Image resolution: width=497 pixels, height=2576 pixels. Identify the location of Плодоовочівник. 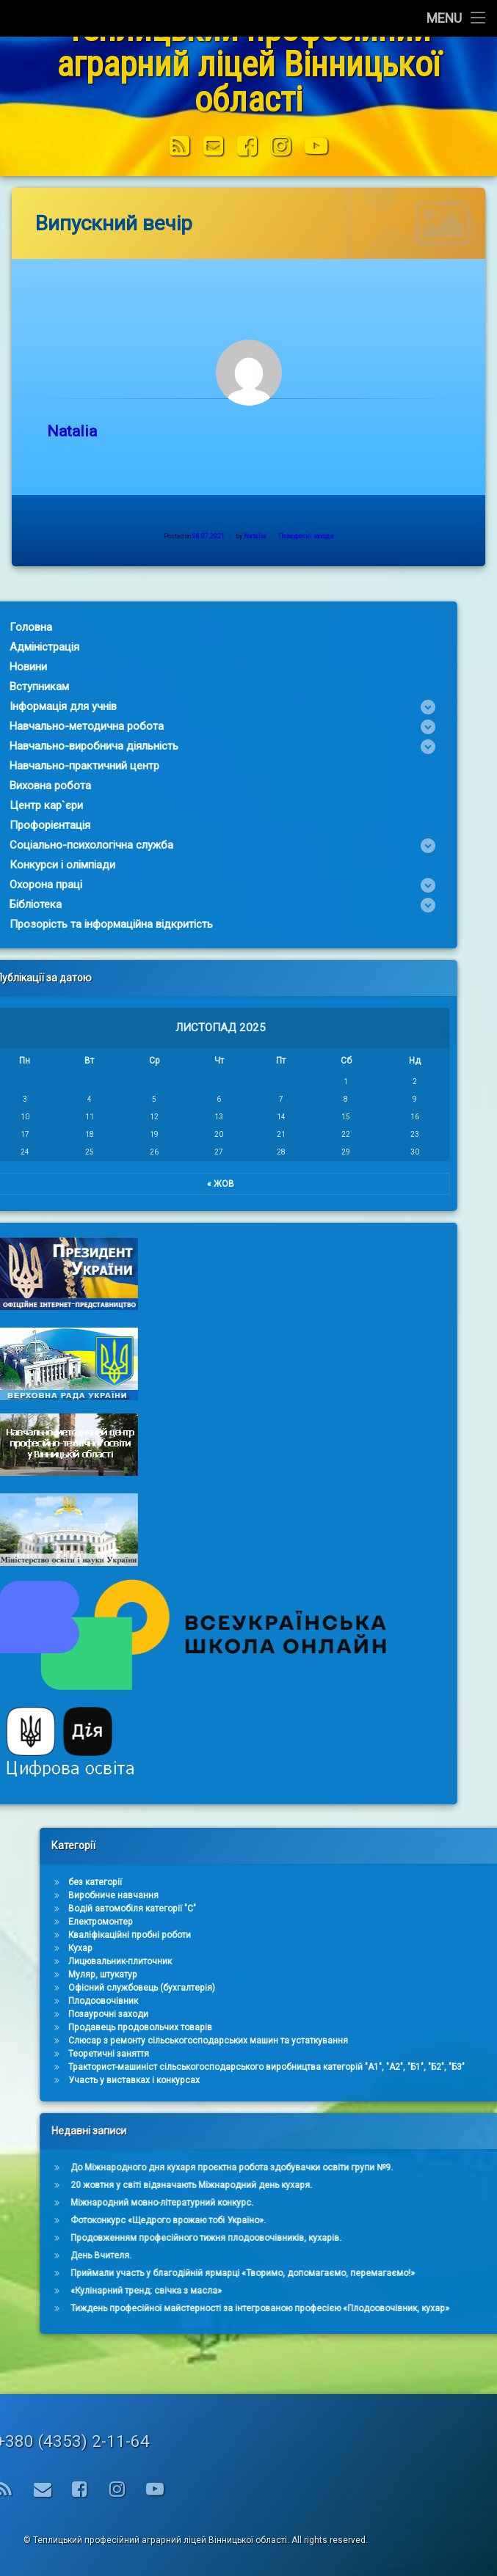
(409, 2001).